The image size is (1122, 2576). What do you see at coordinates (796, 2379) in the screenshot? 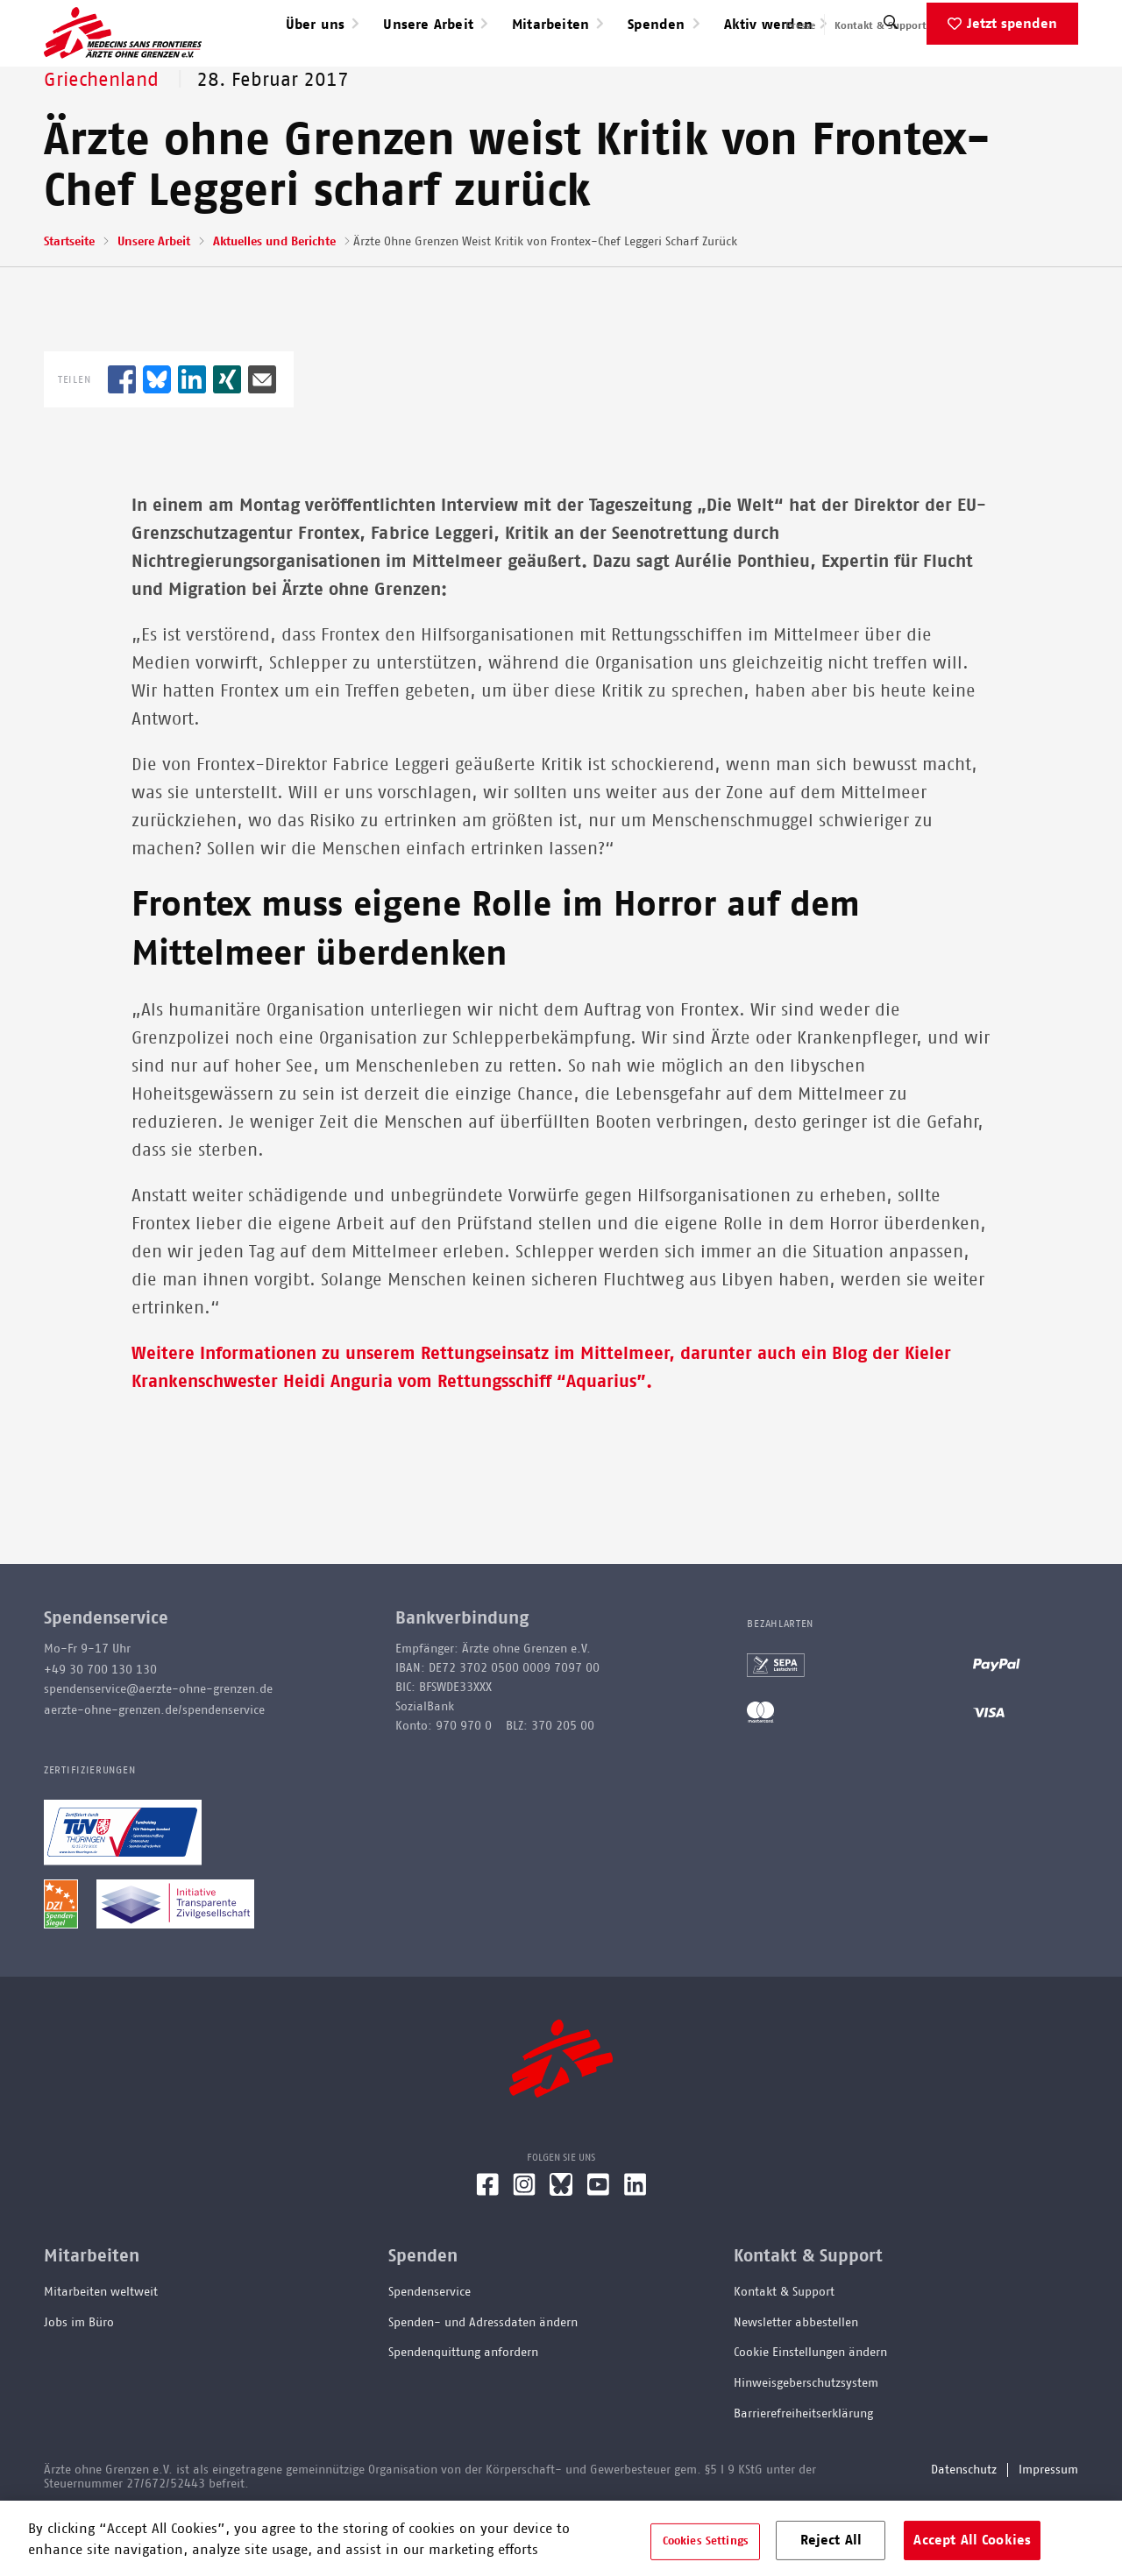
I see `Newsletter abbestellen` at bounding box center [796, 2379].